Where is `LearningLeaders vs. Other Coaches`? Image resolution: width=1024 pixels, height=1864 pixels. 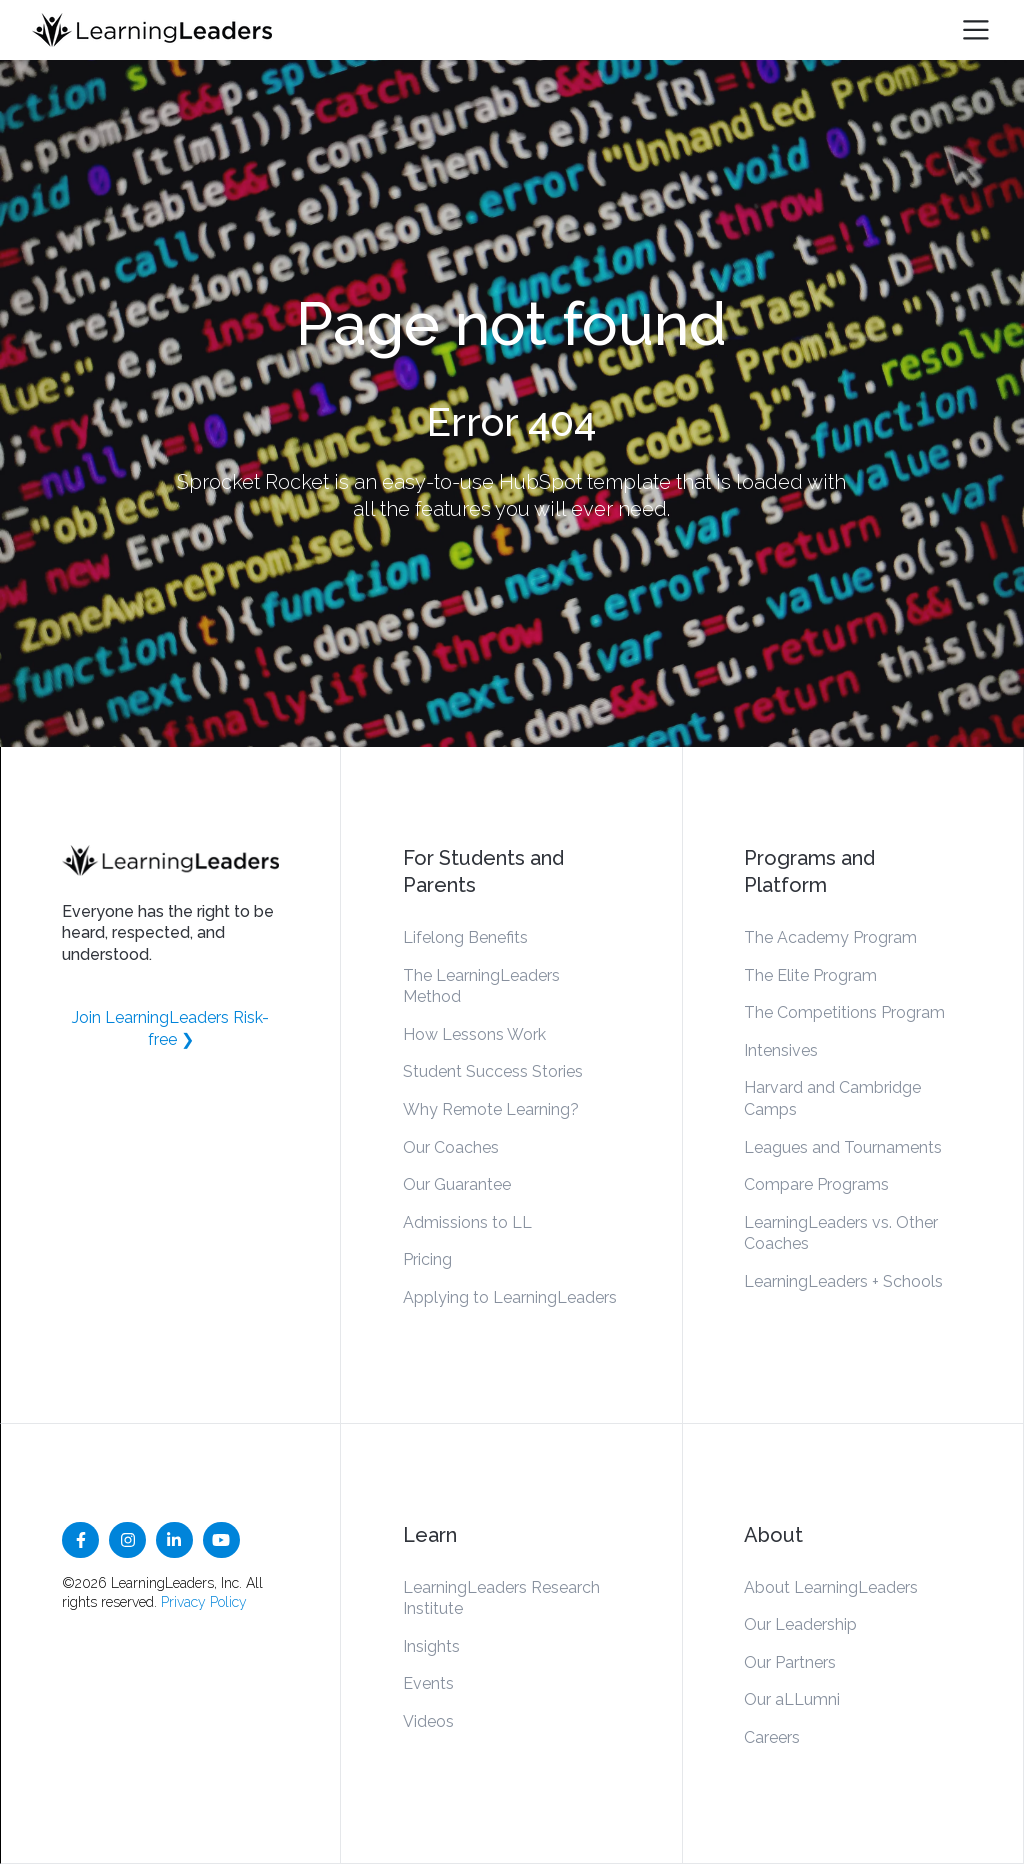
LearningLeaders vs. Other Coaches is located at coordinates (841, 1233).